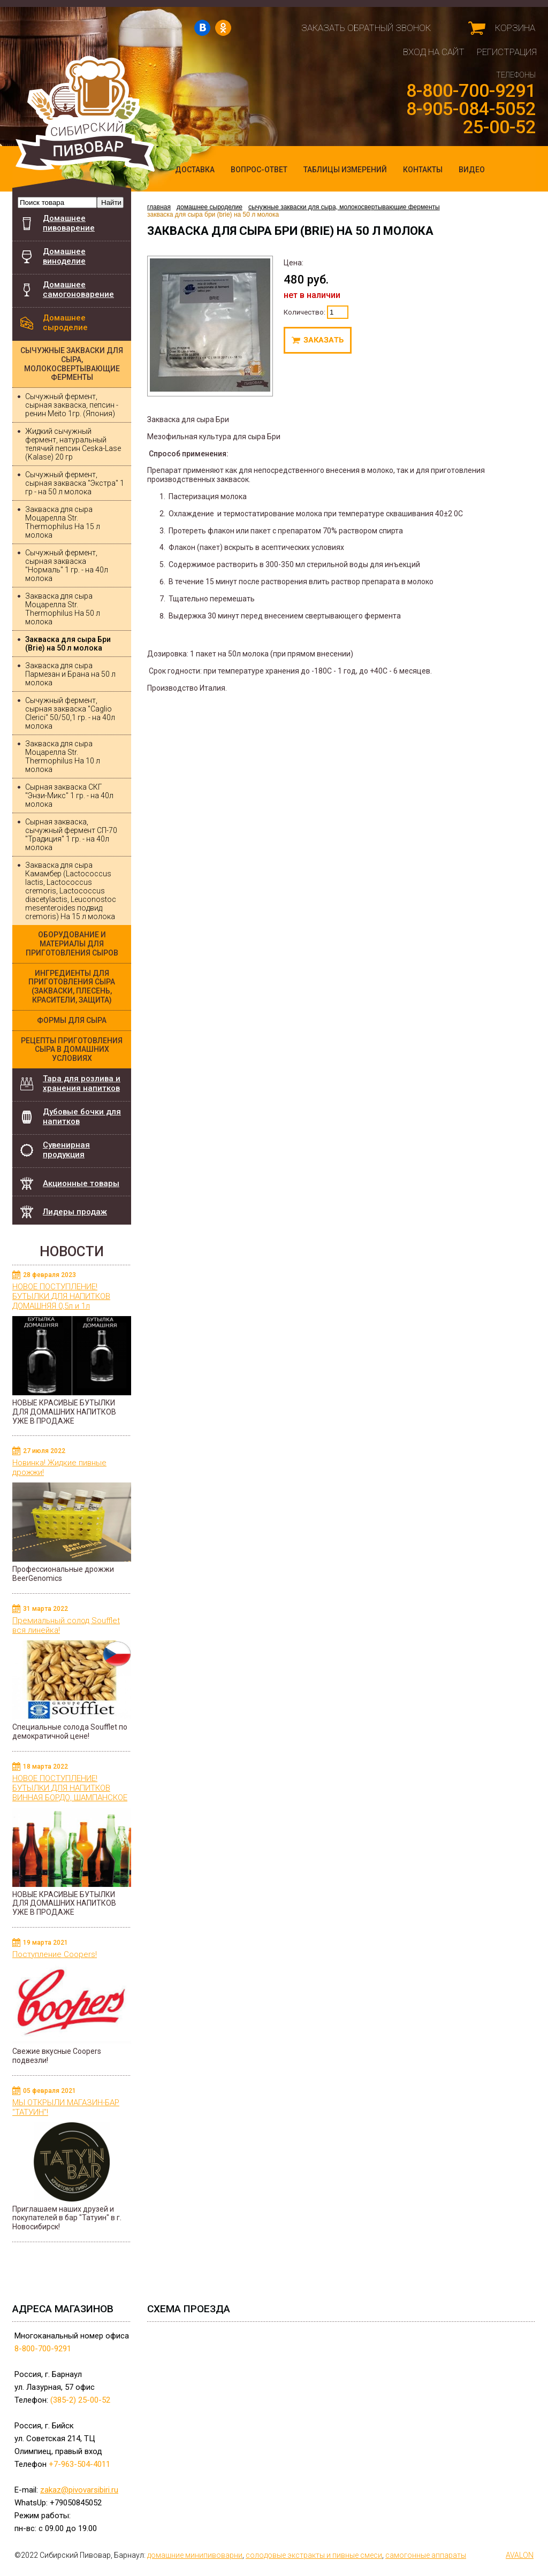 Image resolution: width=548 pixels, height=2576 pixels. I want to click on Закваска для сыра Моцарелла Str. Thermophilus На 15 л молока, so click(62, 522).